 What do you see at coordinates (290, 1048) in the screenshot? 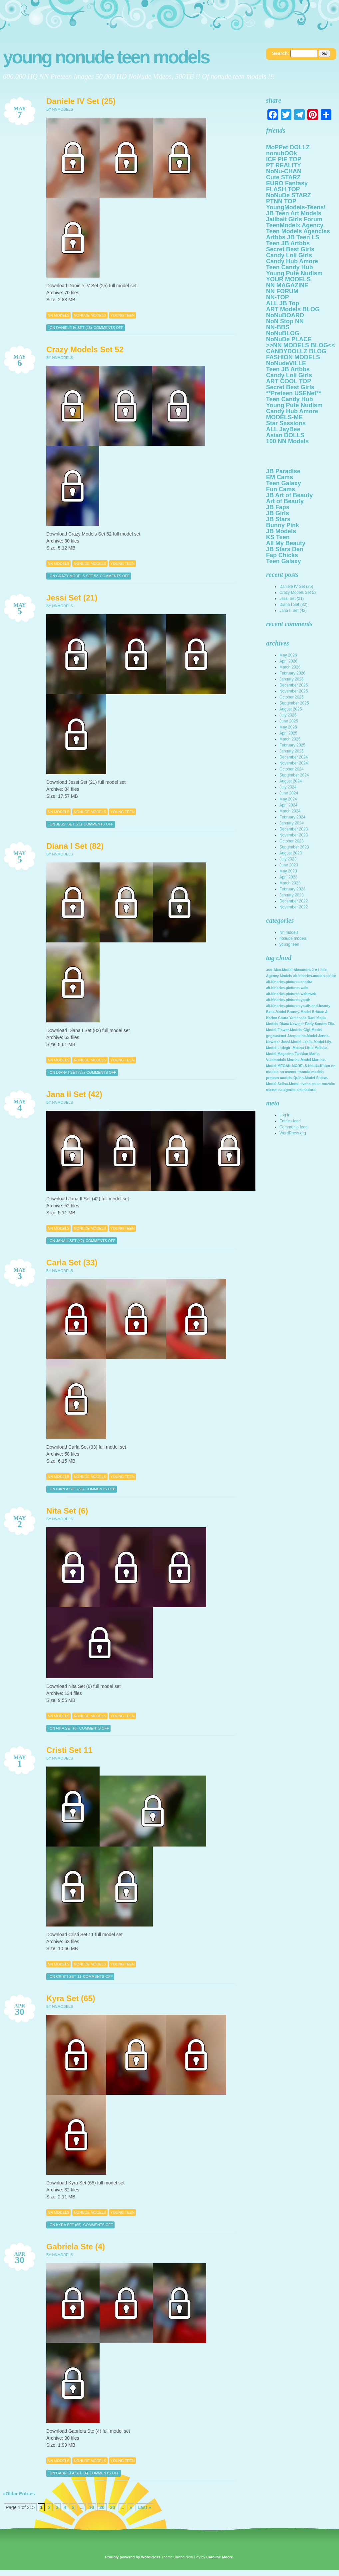
I see `Littlegirl-Moana [Littlegirl-Moana (2,142 items)]` at bounding box center [290, 1048].